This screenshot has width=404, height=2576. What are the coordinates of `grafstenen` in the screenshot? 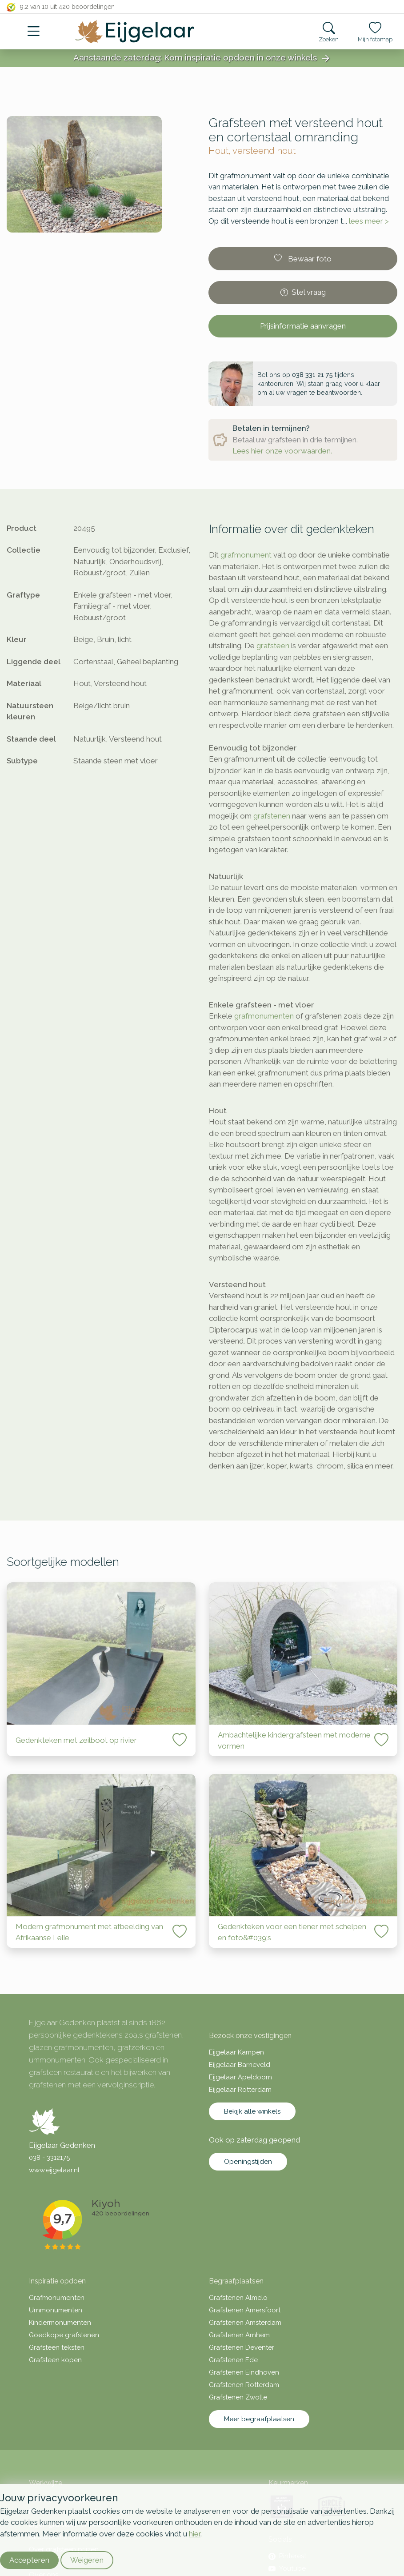 It's located at (271, 815).